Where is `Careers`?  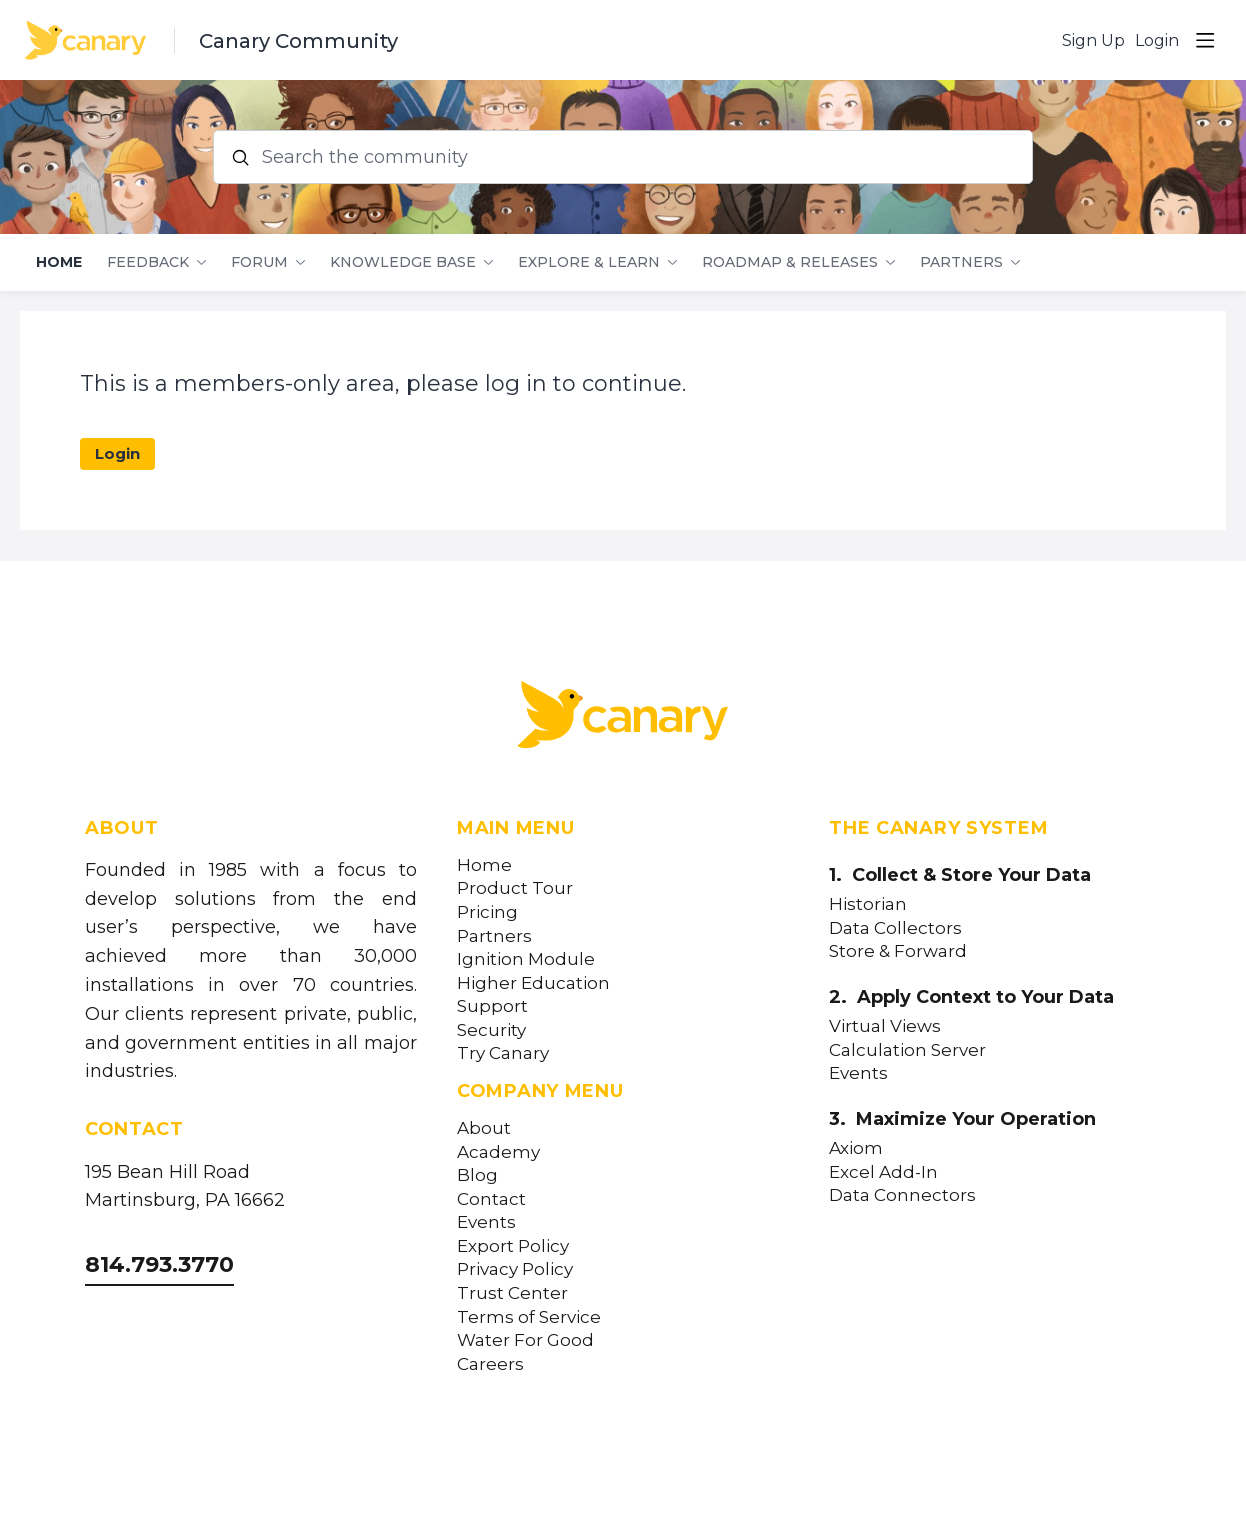 Careers is located at coordinates (490, 1364).